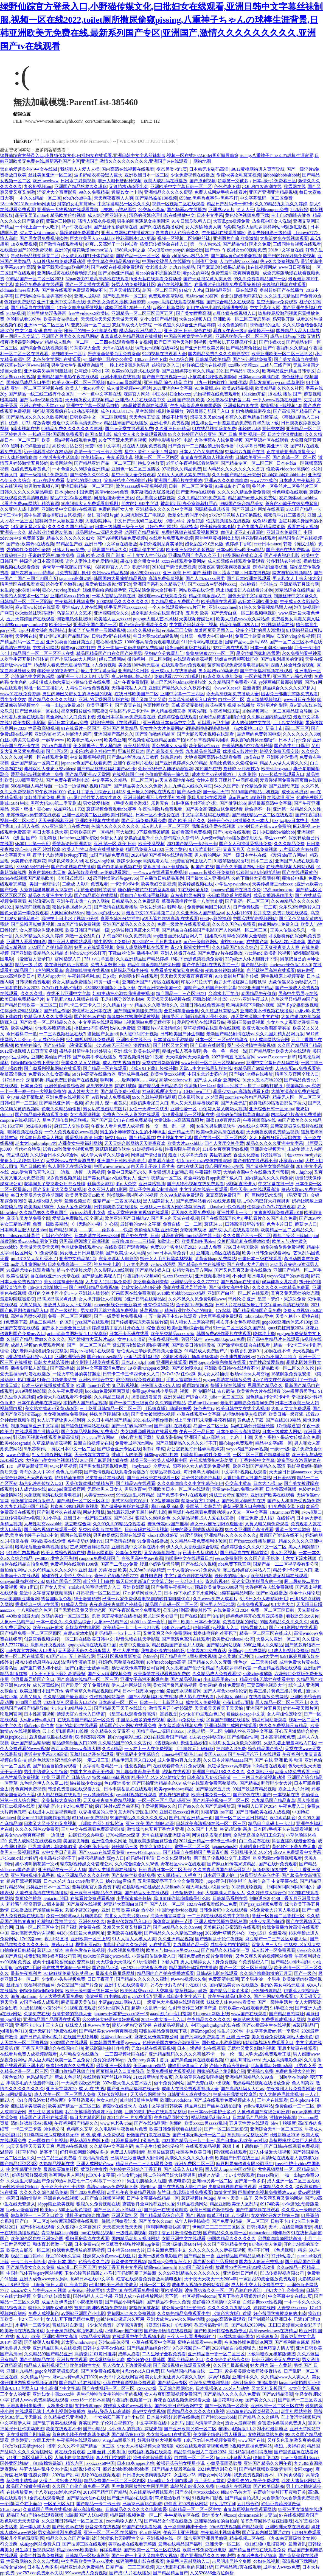 The height and width of the screenshot is (2576, 323). Describe the element at coordinates (283, 1829) in the screenshot. I see `日本阿v手机不卡在线观看视频` at that location.